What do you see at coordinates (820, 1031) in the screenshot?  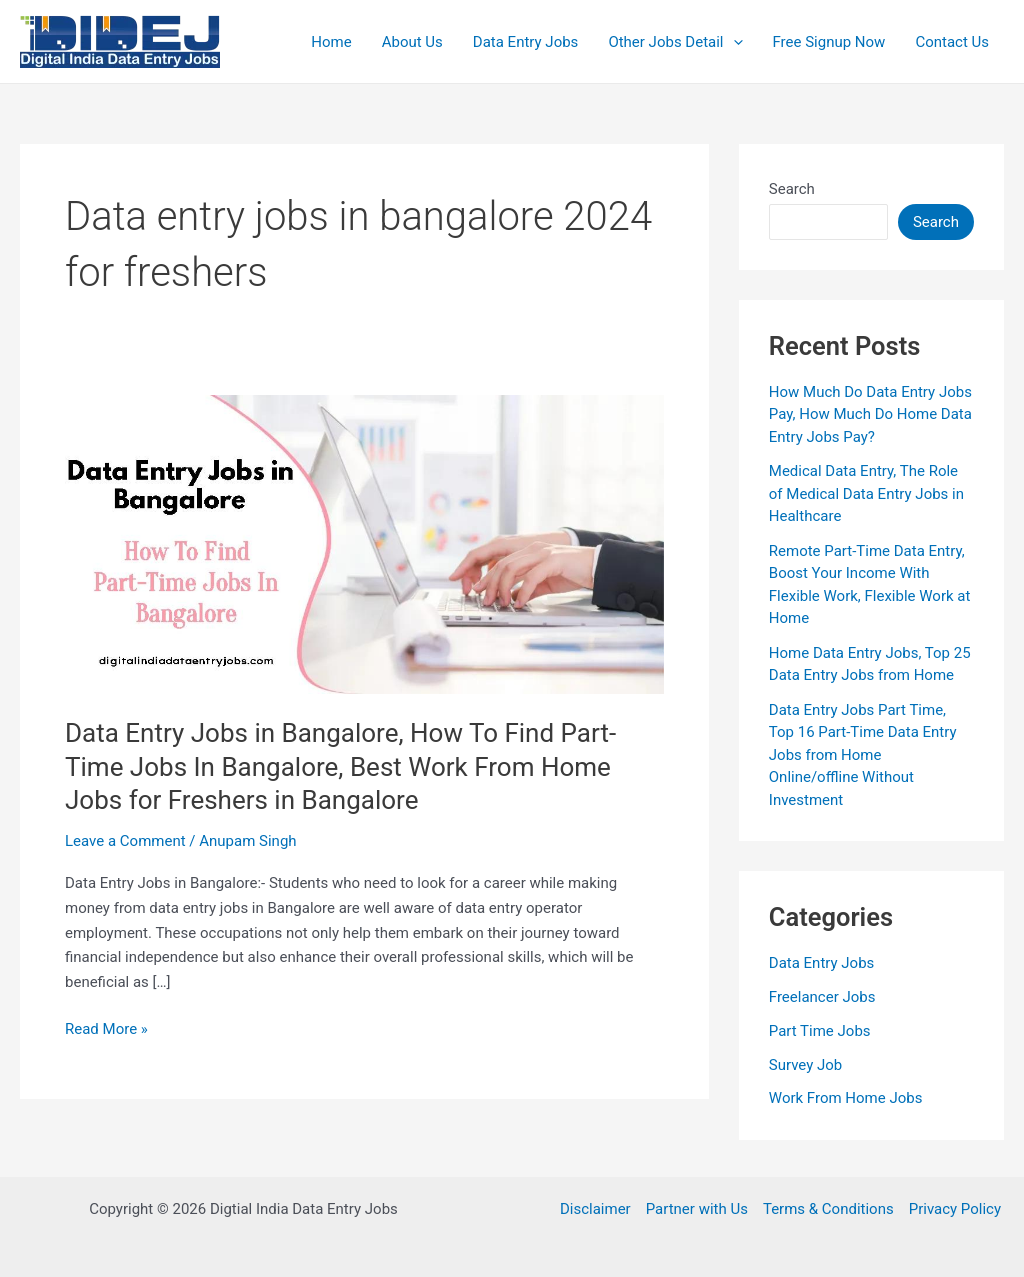 I see `Part Time Jobs` at bounding box center [820, 1031].